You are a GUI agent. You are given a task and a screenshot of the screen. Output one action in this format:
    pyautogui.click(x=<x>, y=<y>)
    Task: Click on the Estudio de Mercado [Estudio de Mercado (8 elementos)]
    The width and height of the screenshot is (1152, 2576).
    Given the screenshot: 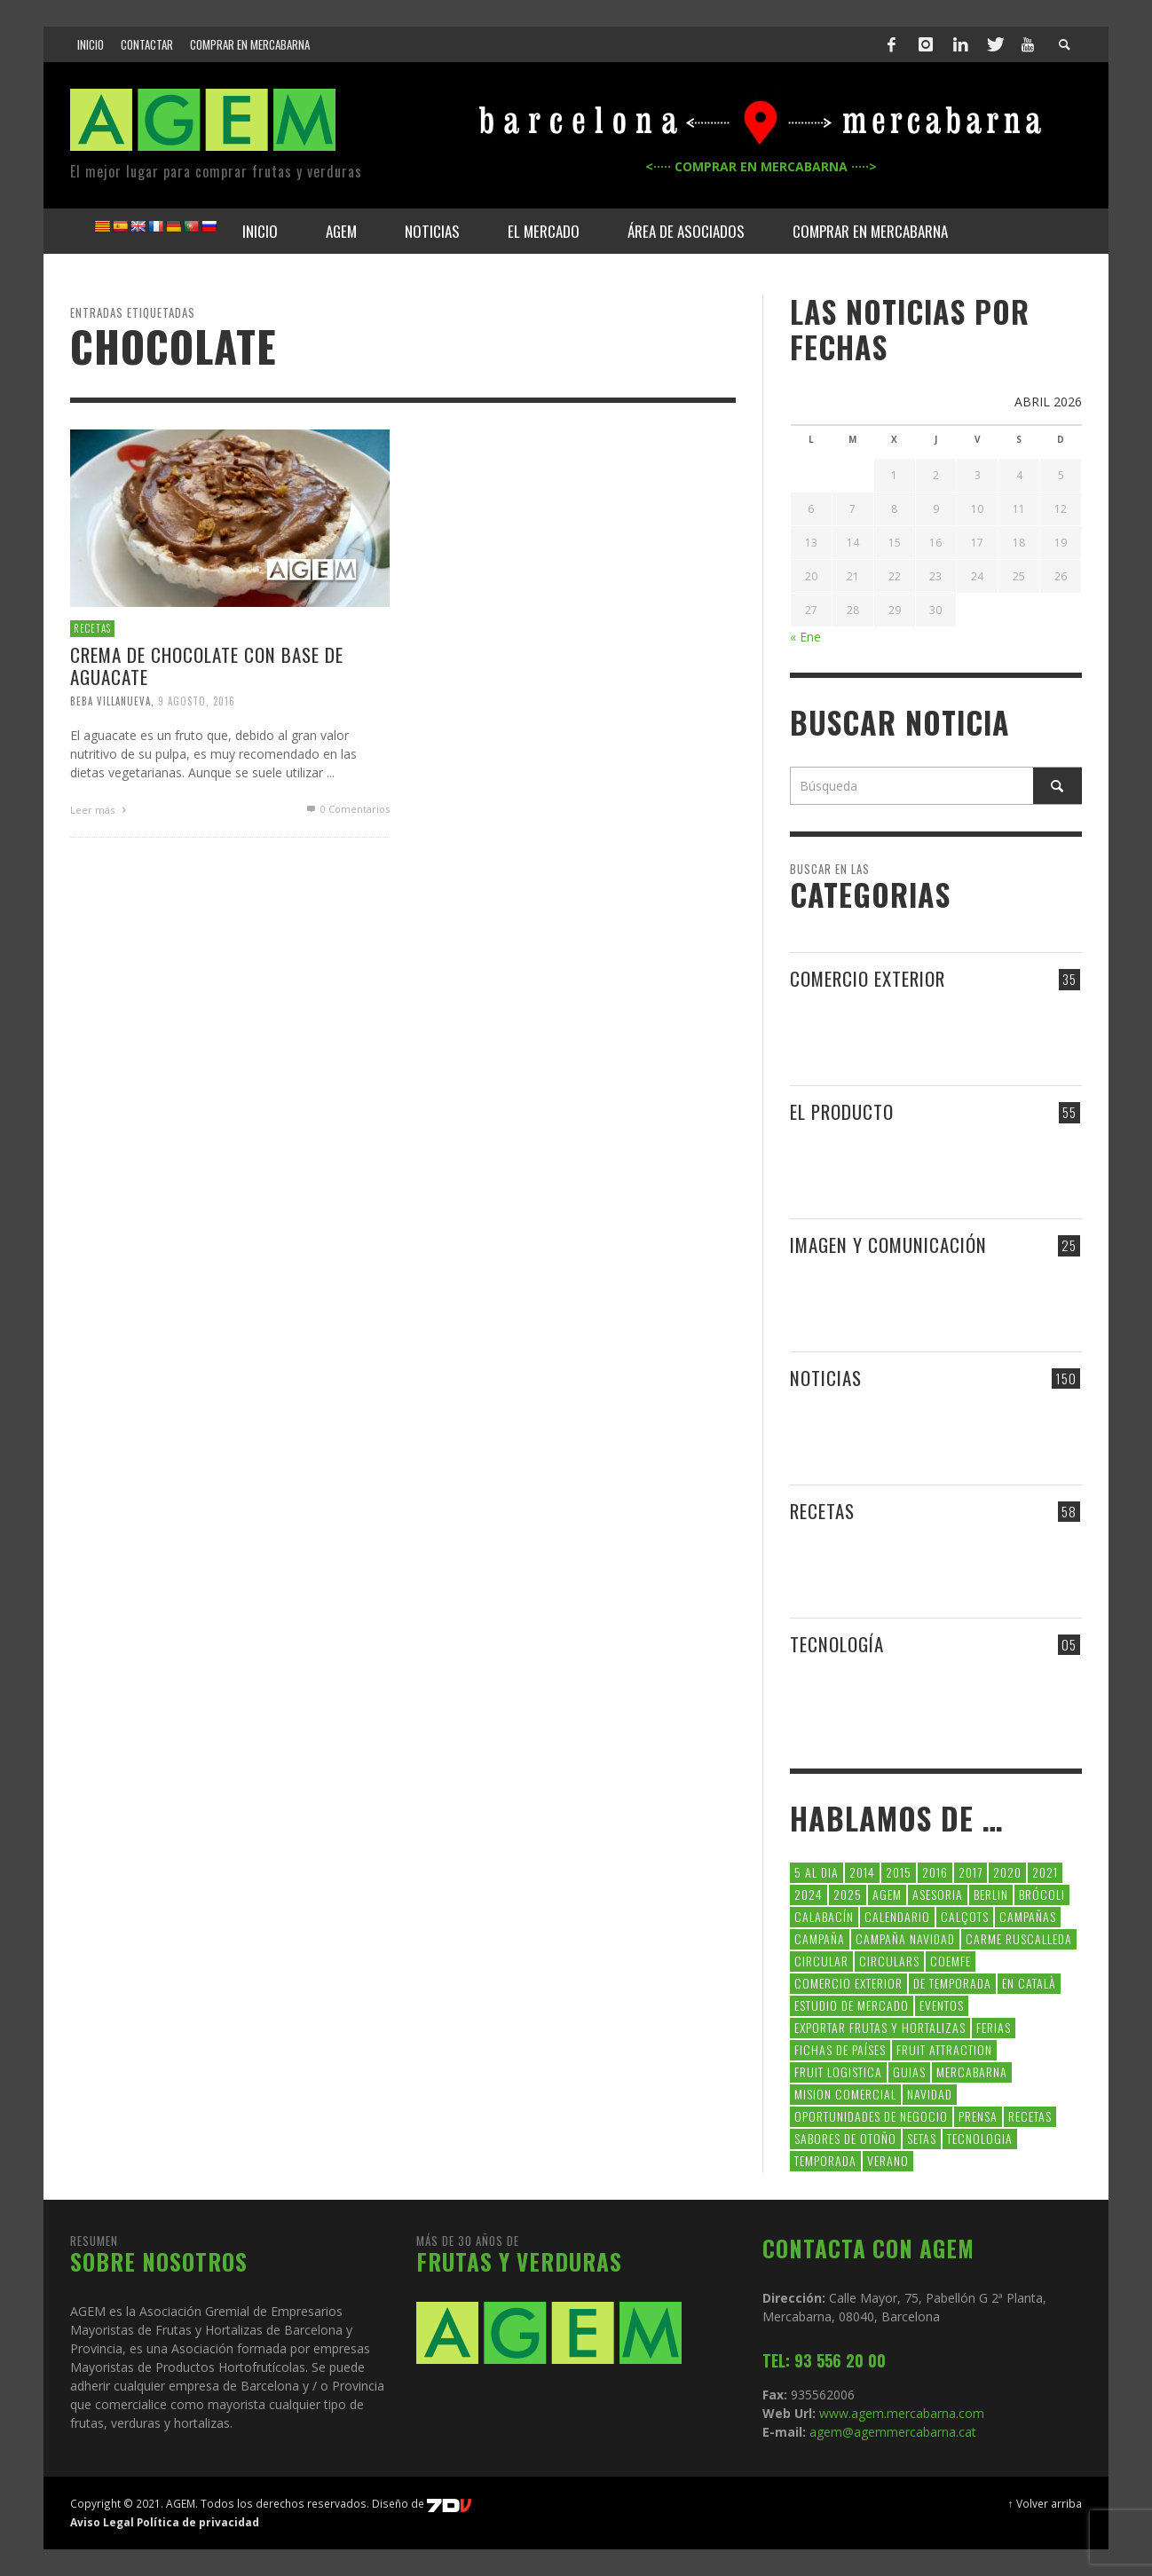 What is the action you would take?
    pyautogui.click(x=851, y=2005)
    